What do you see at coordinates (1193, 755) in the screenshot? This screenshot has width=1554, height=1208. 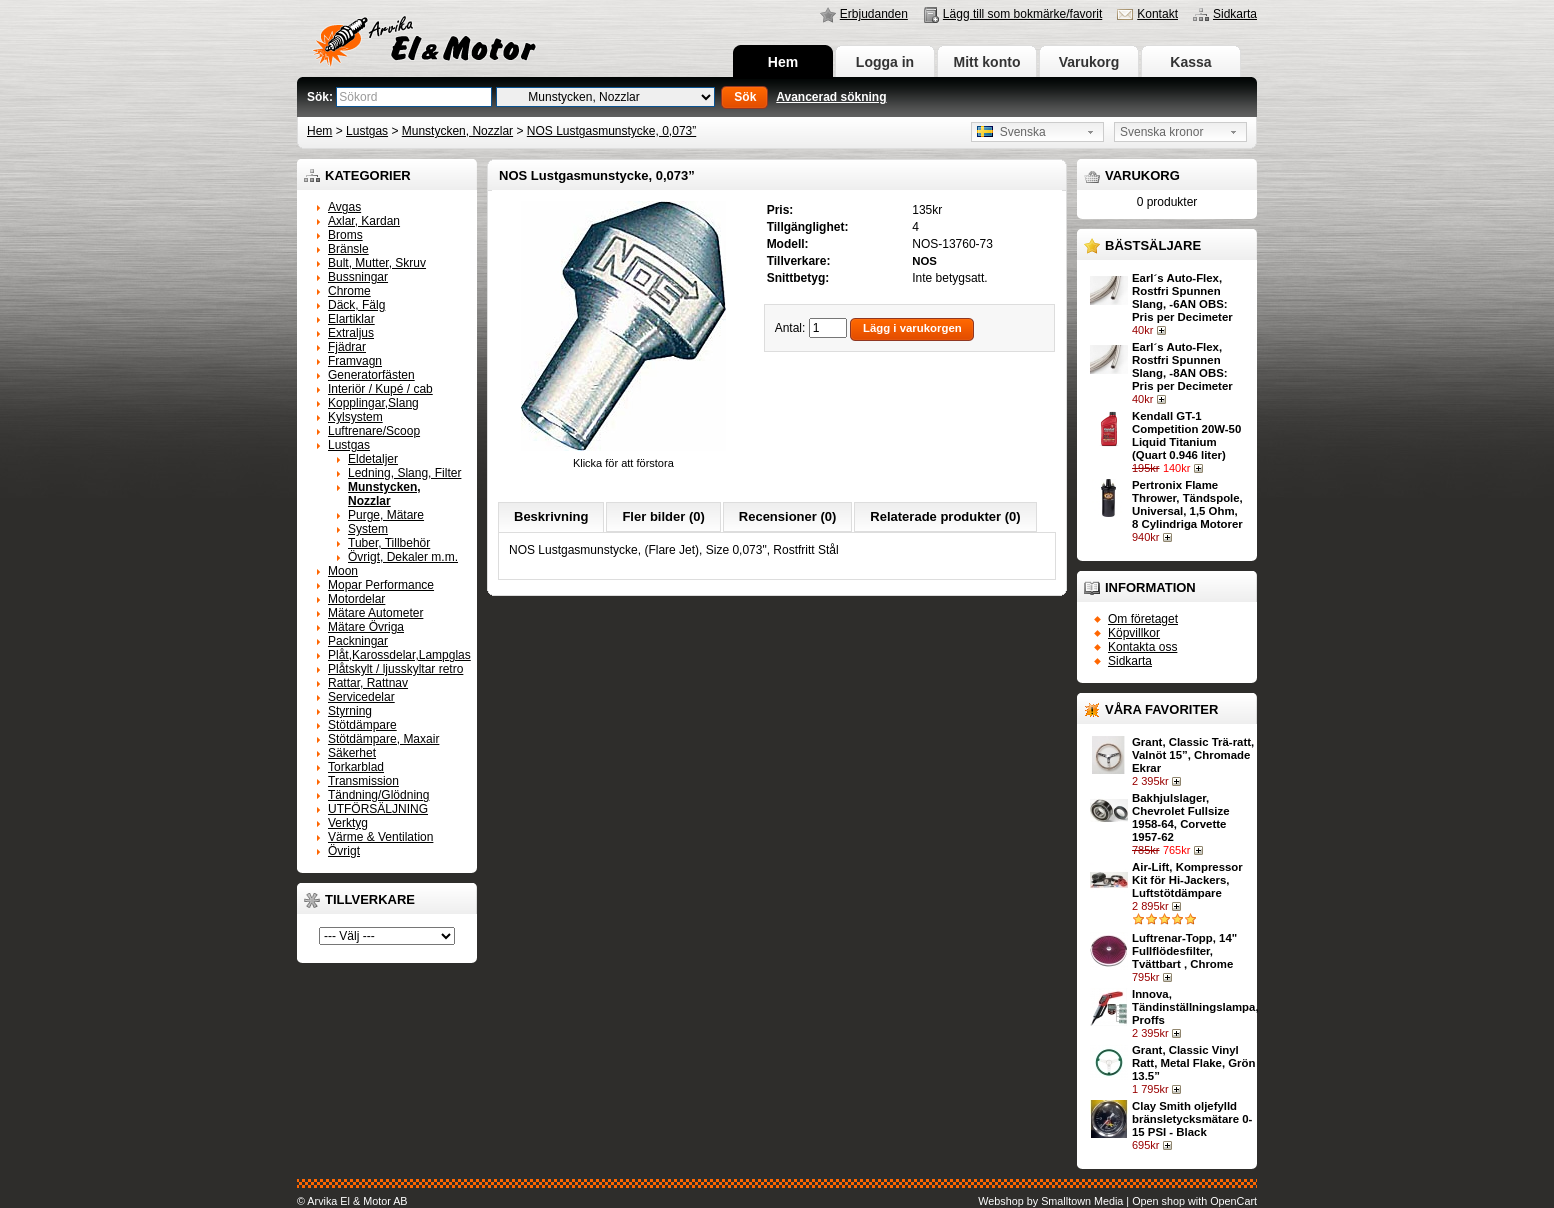 I see `Grant, Classic Trä-ratt, Valnöt 15”, Chromade Ekrar` at bounding box center [1193, 755].